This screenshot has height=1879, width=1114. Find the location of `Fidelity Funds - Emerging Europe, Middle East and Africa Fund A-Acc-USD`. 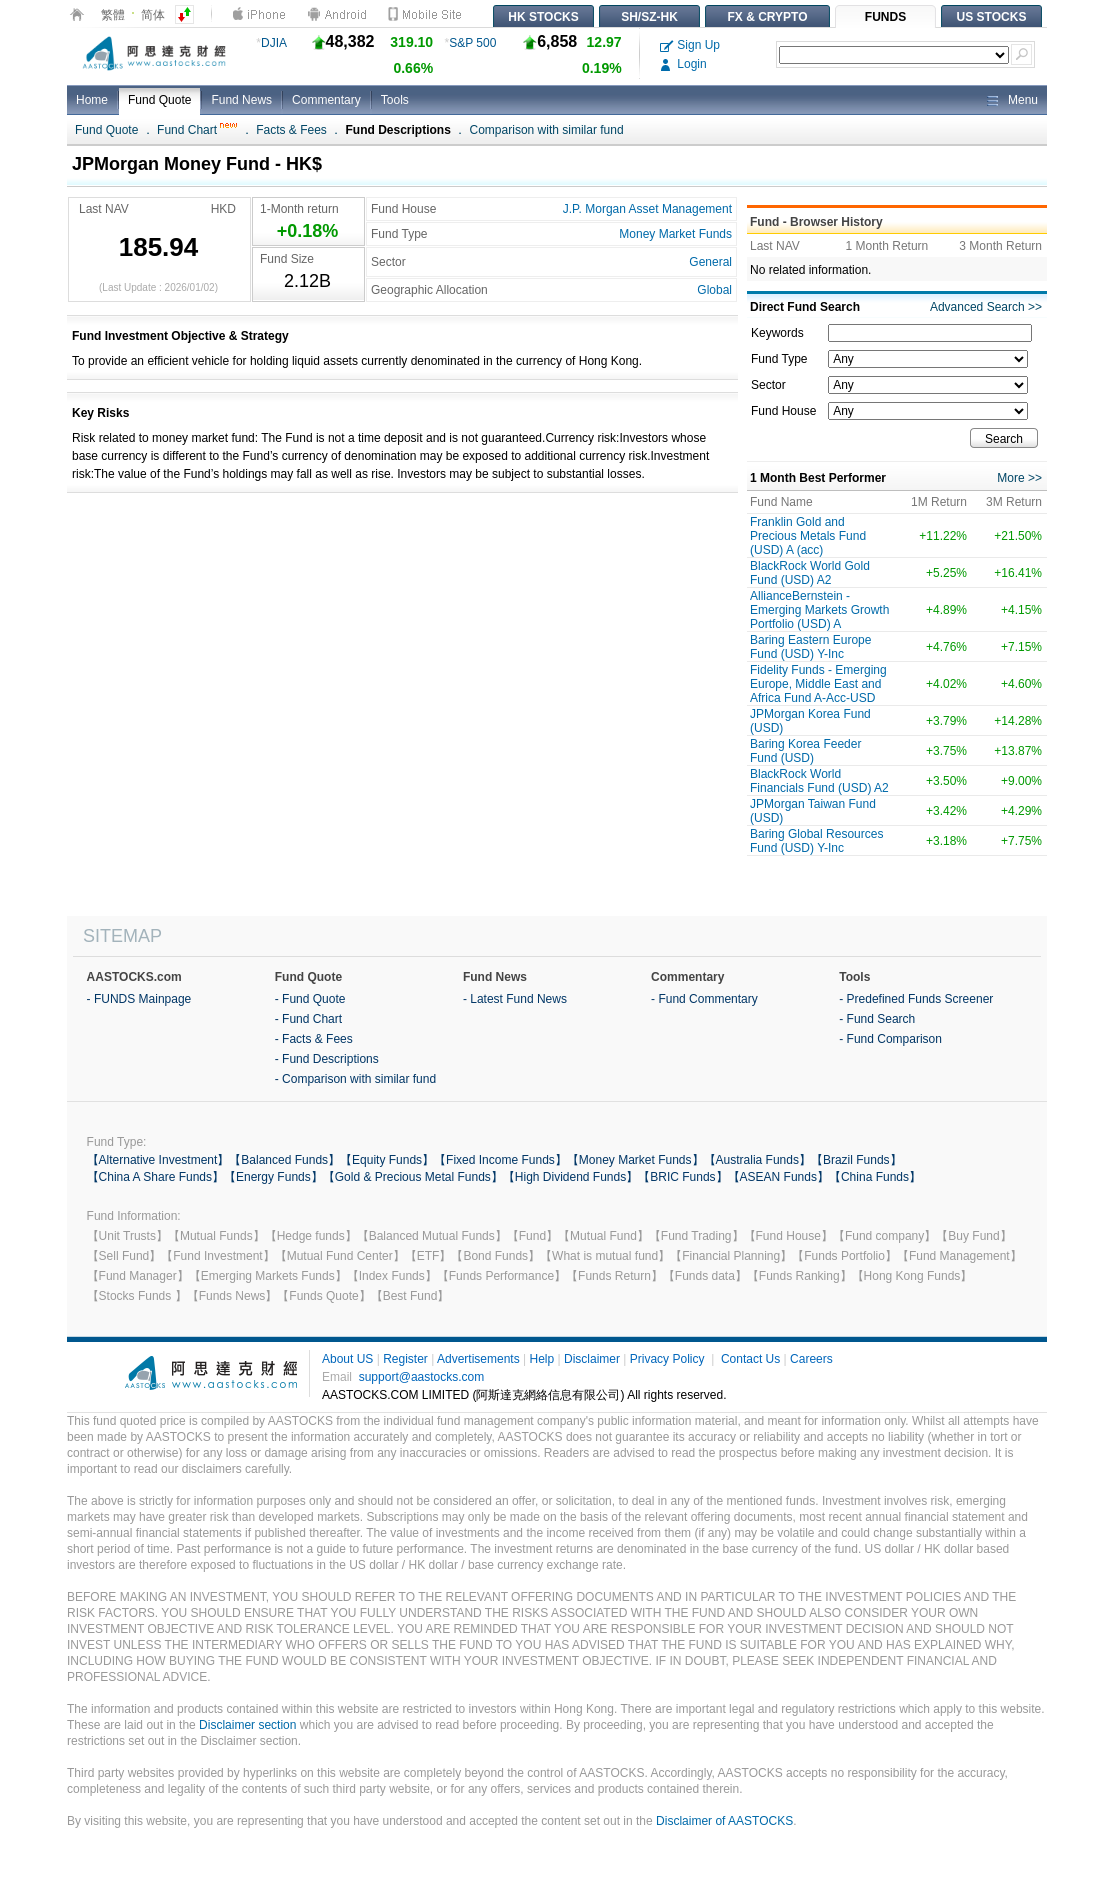

Fidelity Funds - Emerging Europe, Middle East and Africa Fund A-Acc-USD is located at coordinates (818, 684).